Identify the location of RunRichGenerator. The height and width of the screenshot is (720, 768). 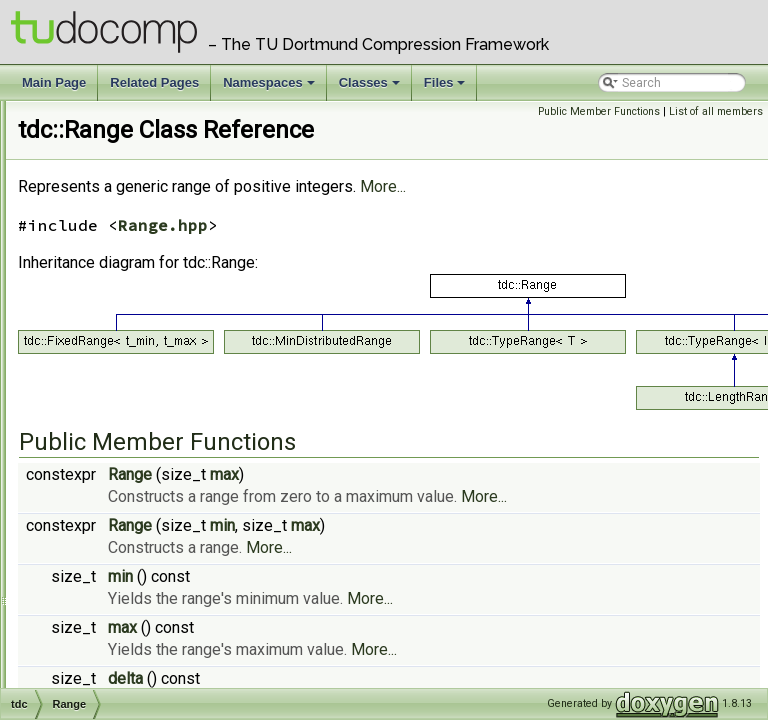
(133, 515).